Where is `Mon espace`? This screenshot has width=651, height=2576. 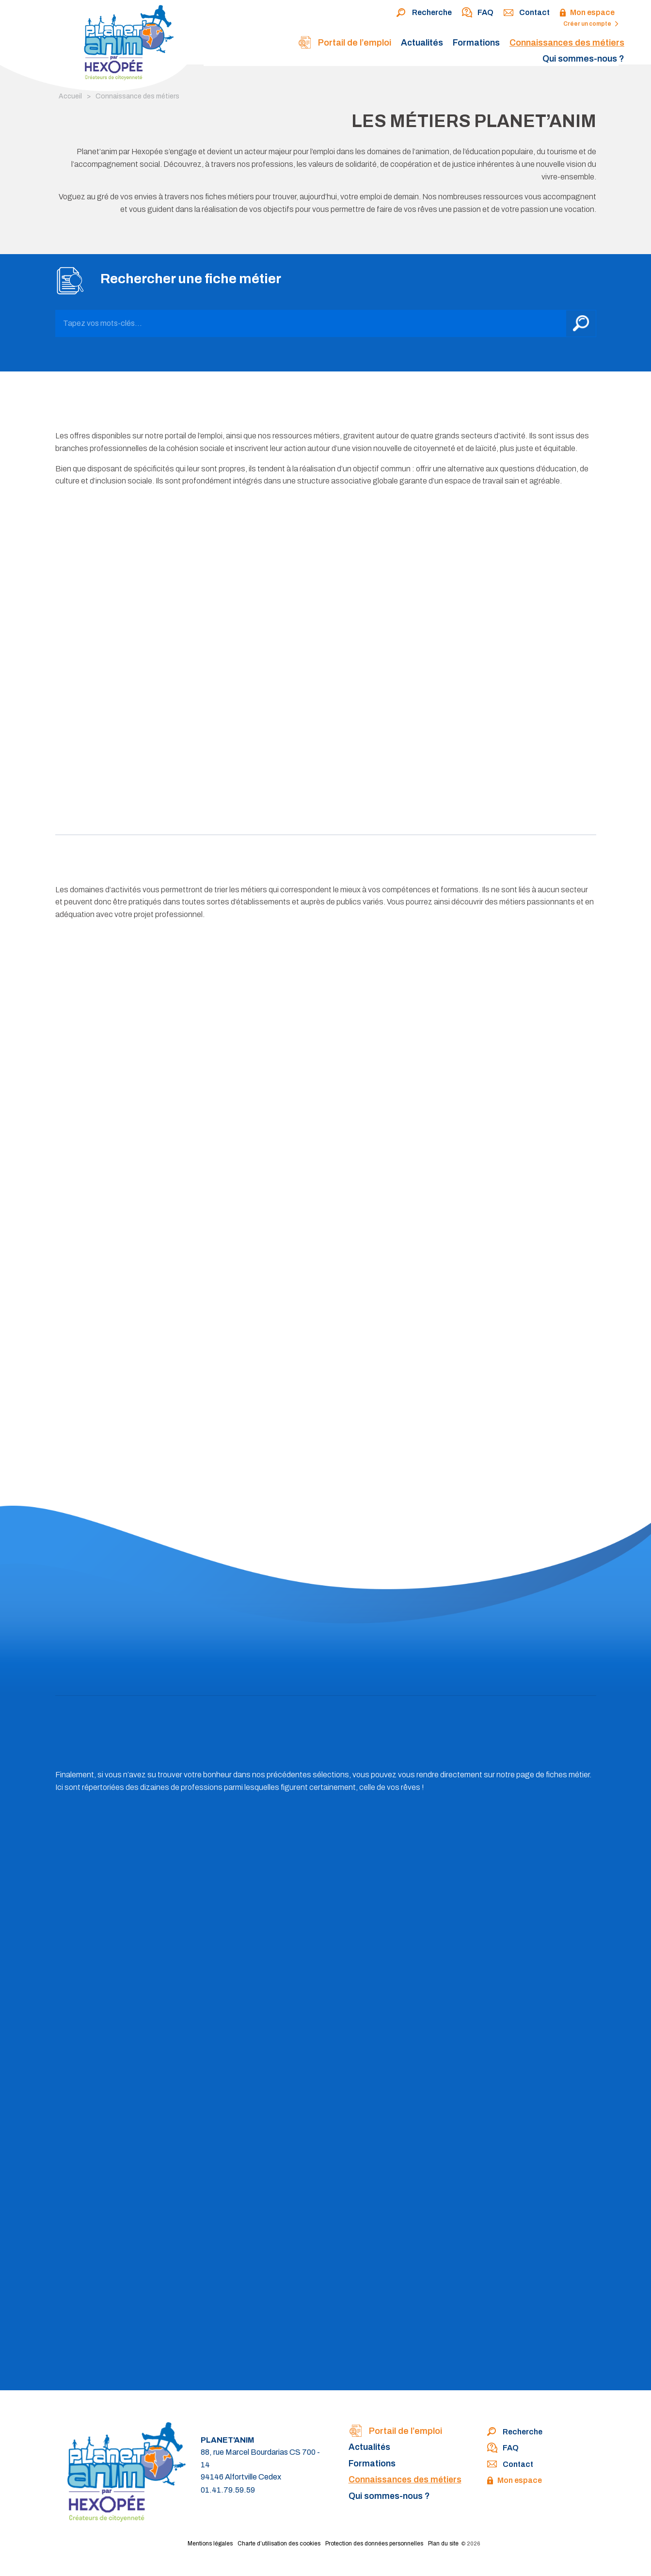 Mon espace is located at coordinates (587, 13).